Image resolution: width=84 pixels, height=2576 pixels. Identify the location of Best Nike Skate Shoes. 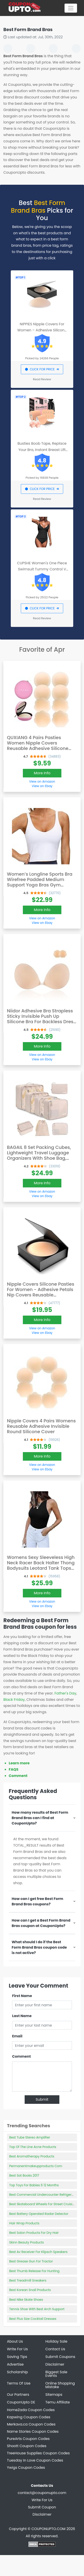
(26, 2299).